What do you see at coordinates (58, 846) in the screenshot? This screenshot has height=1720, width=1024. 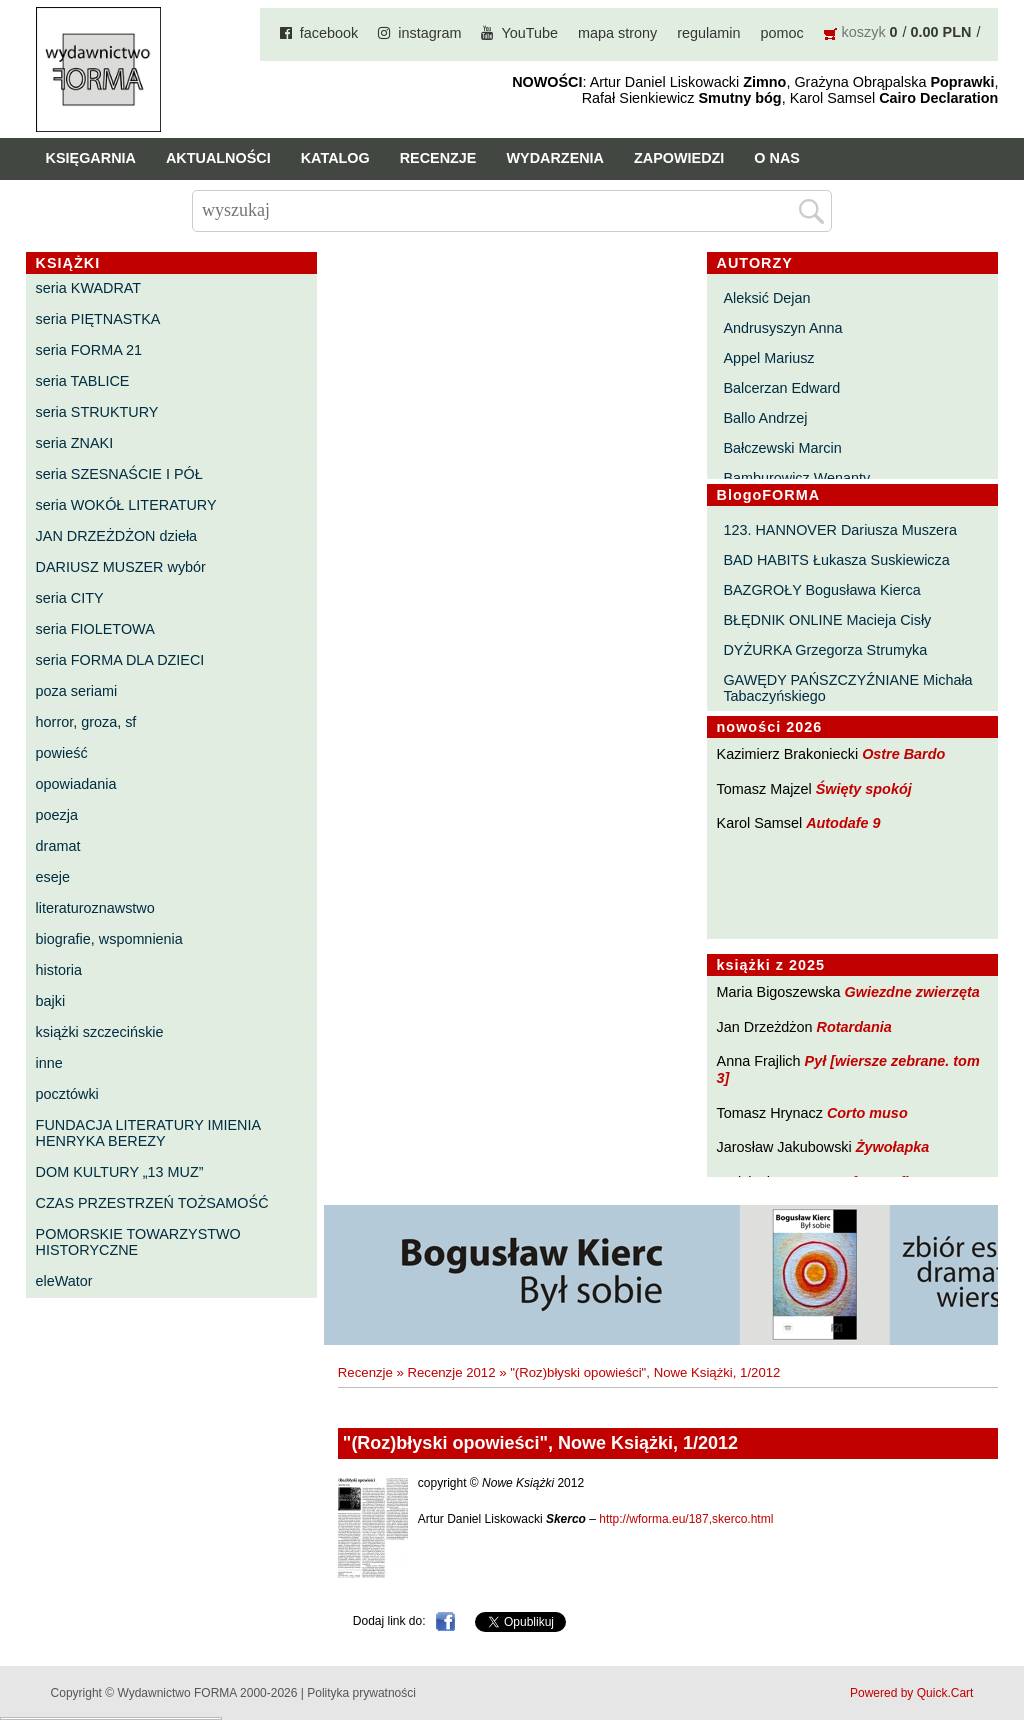 I see `dramat` at bounding box center [58, 846].